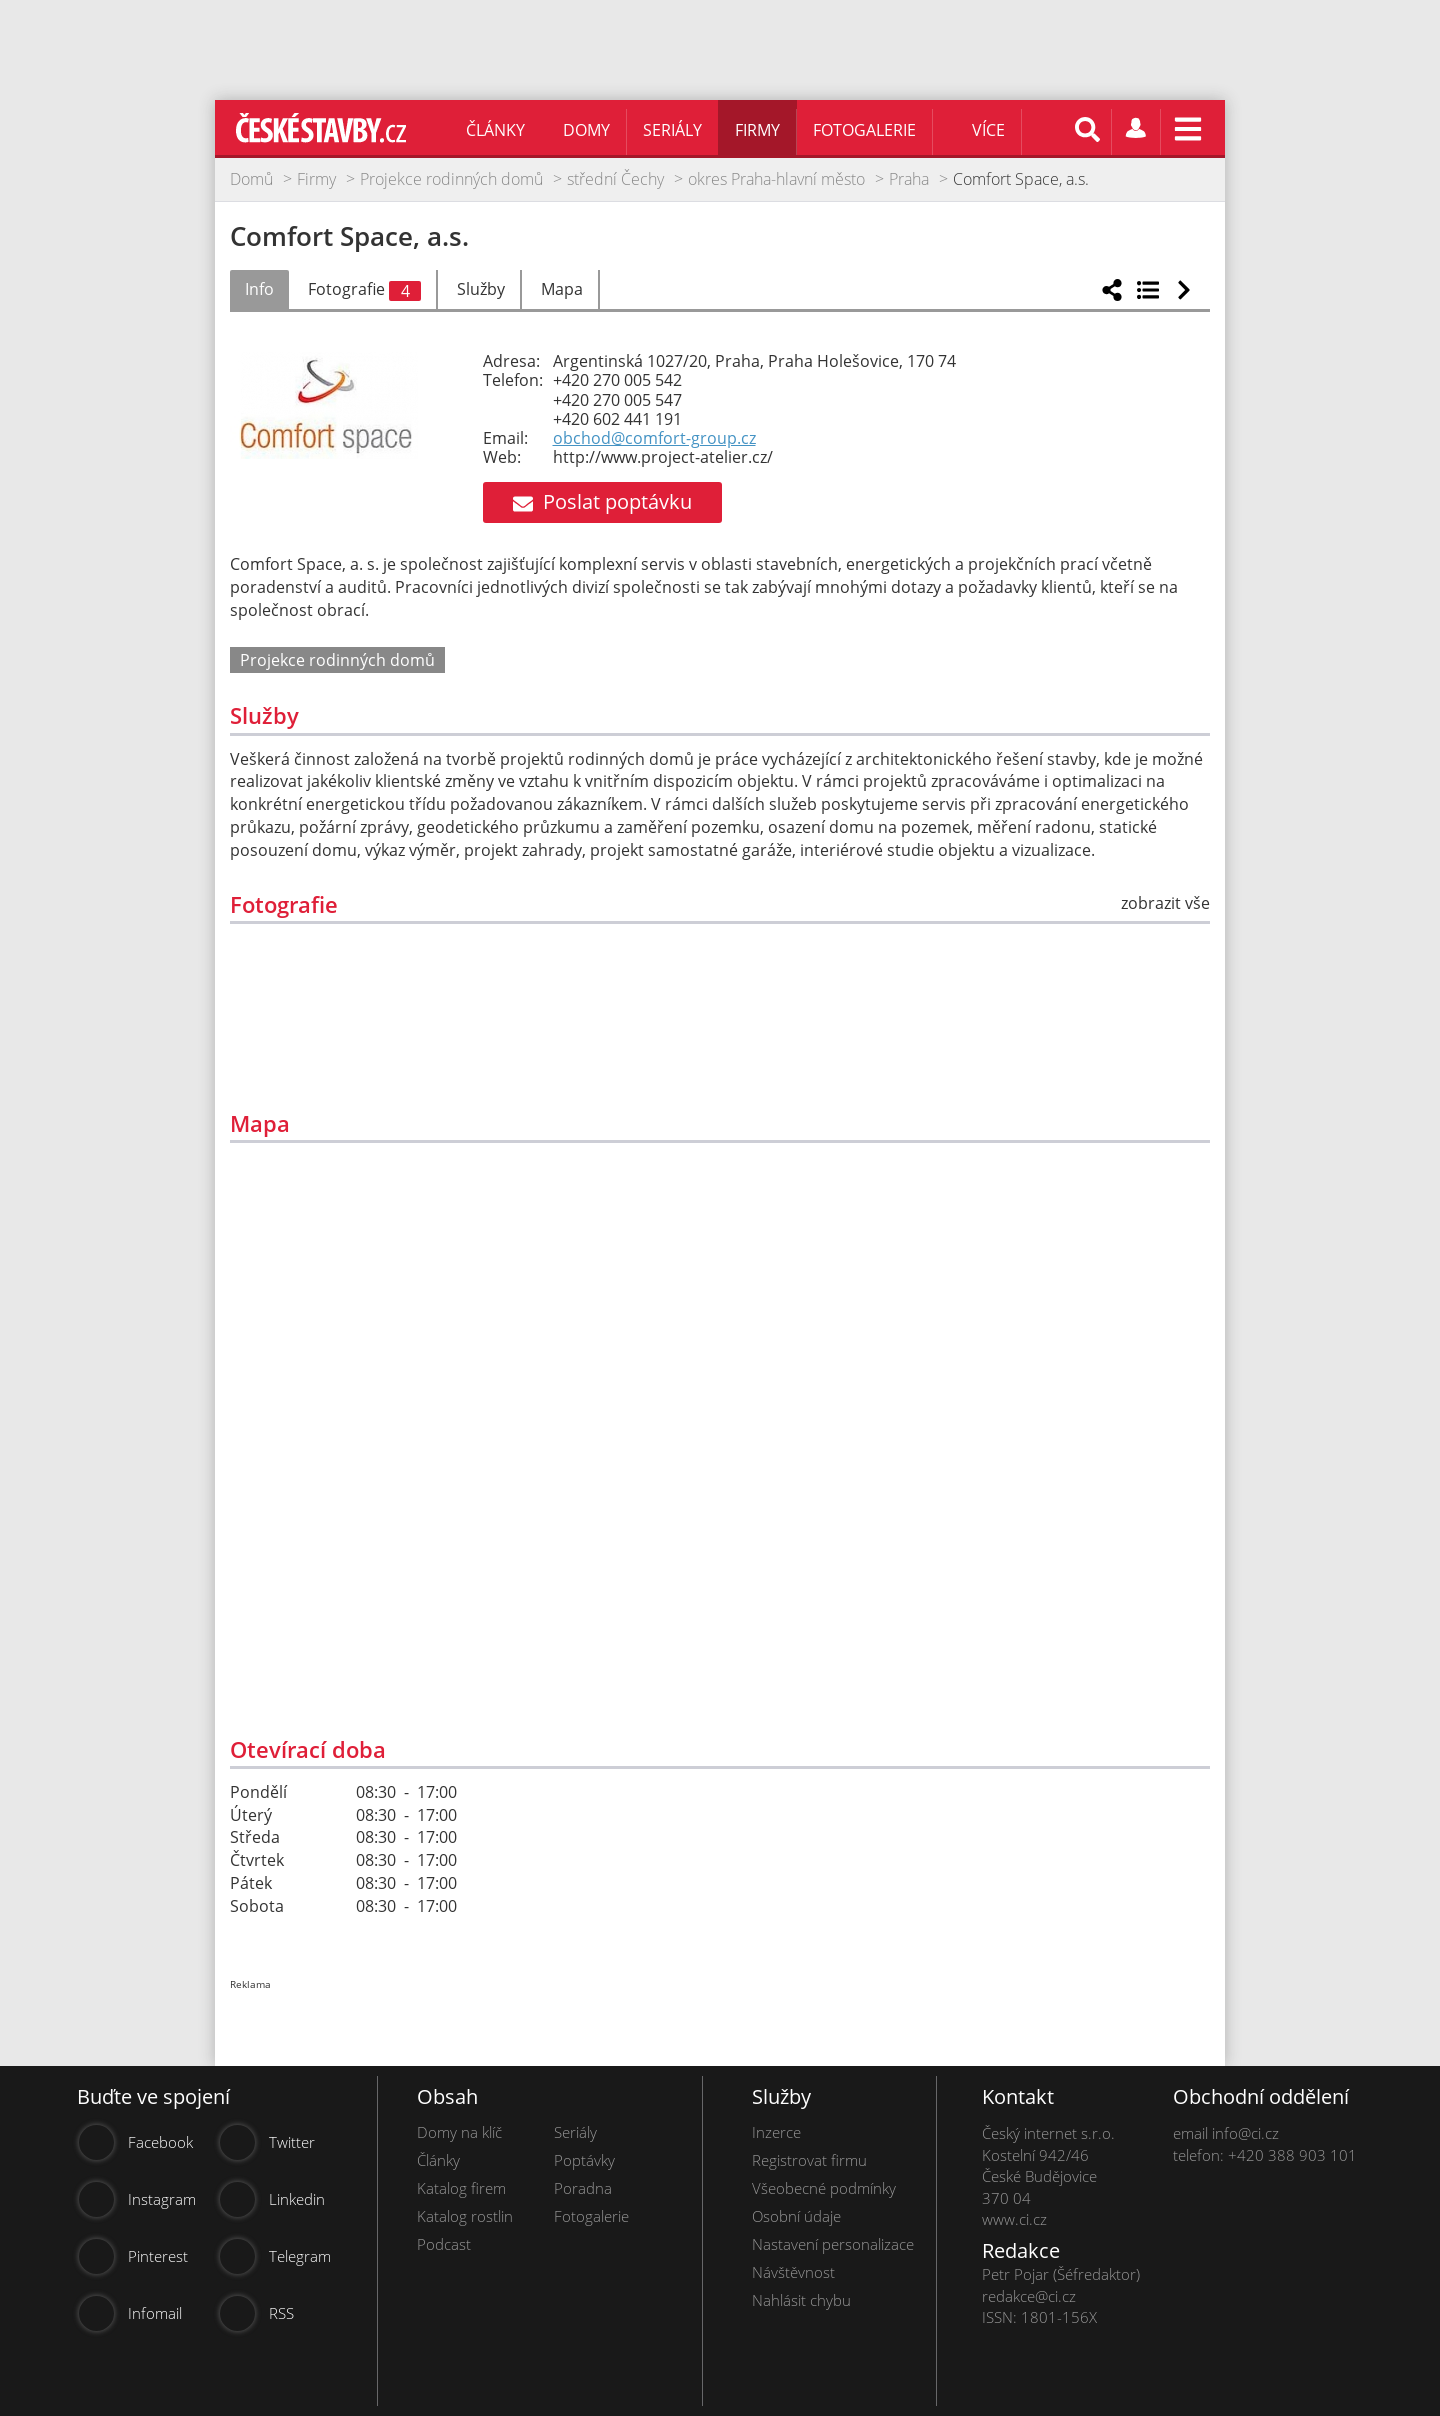 The width and height of the screenshot is (1440, 2416). I want to click on okres Praha-hlavní město, so click(776, 179).